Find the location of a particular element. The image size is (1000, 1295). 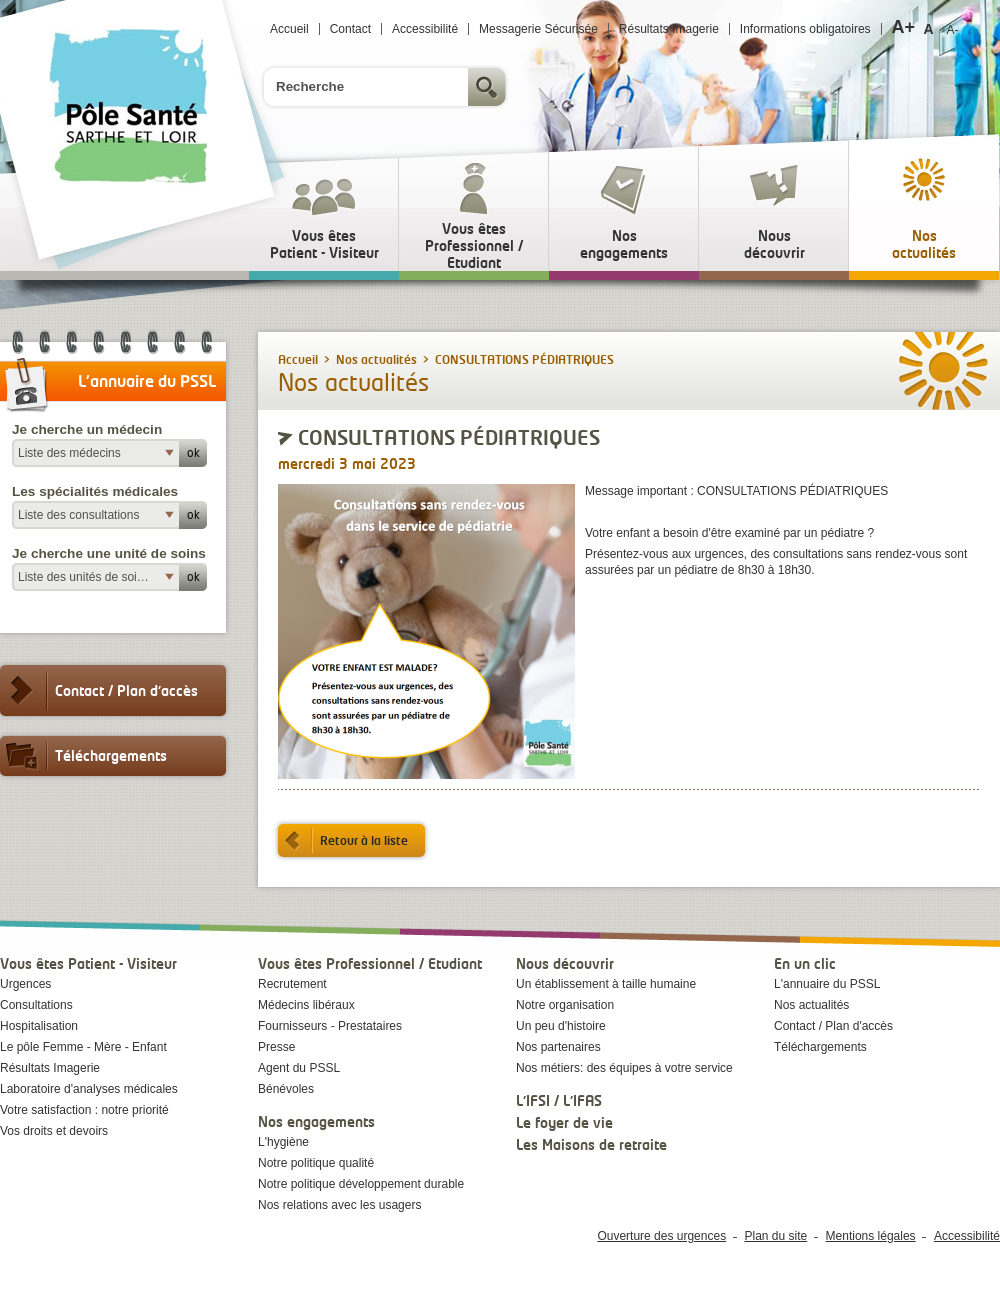

Vous êtes Patient - Visiteur is located at coordinates (88, 963).